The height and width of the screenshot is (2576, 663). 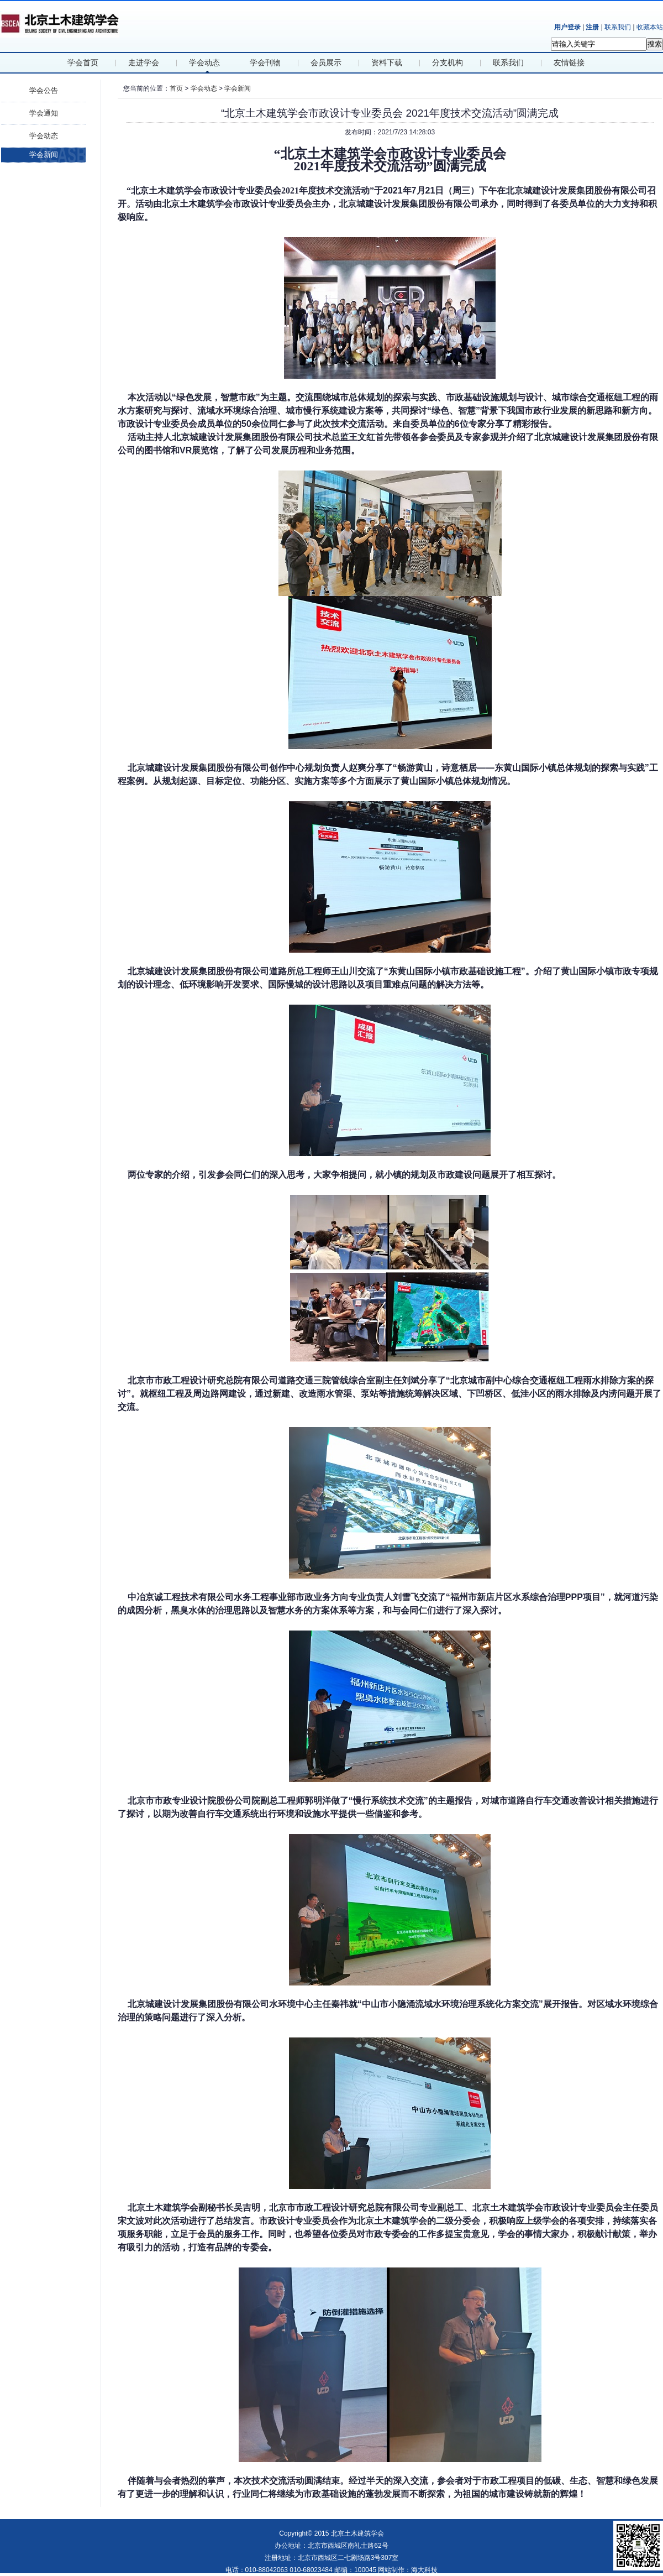 I want to click on 学会新闻, so click(x=43, y=154).